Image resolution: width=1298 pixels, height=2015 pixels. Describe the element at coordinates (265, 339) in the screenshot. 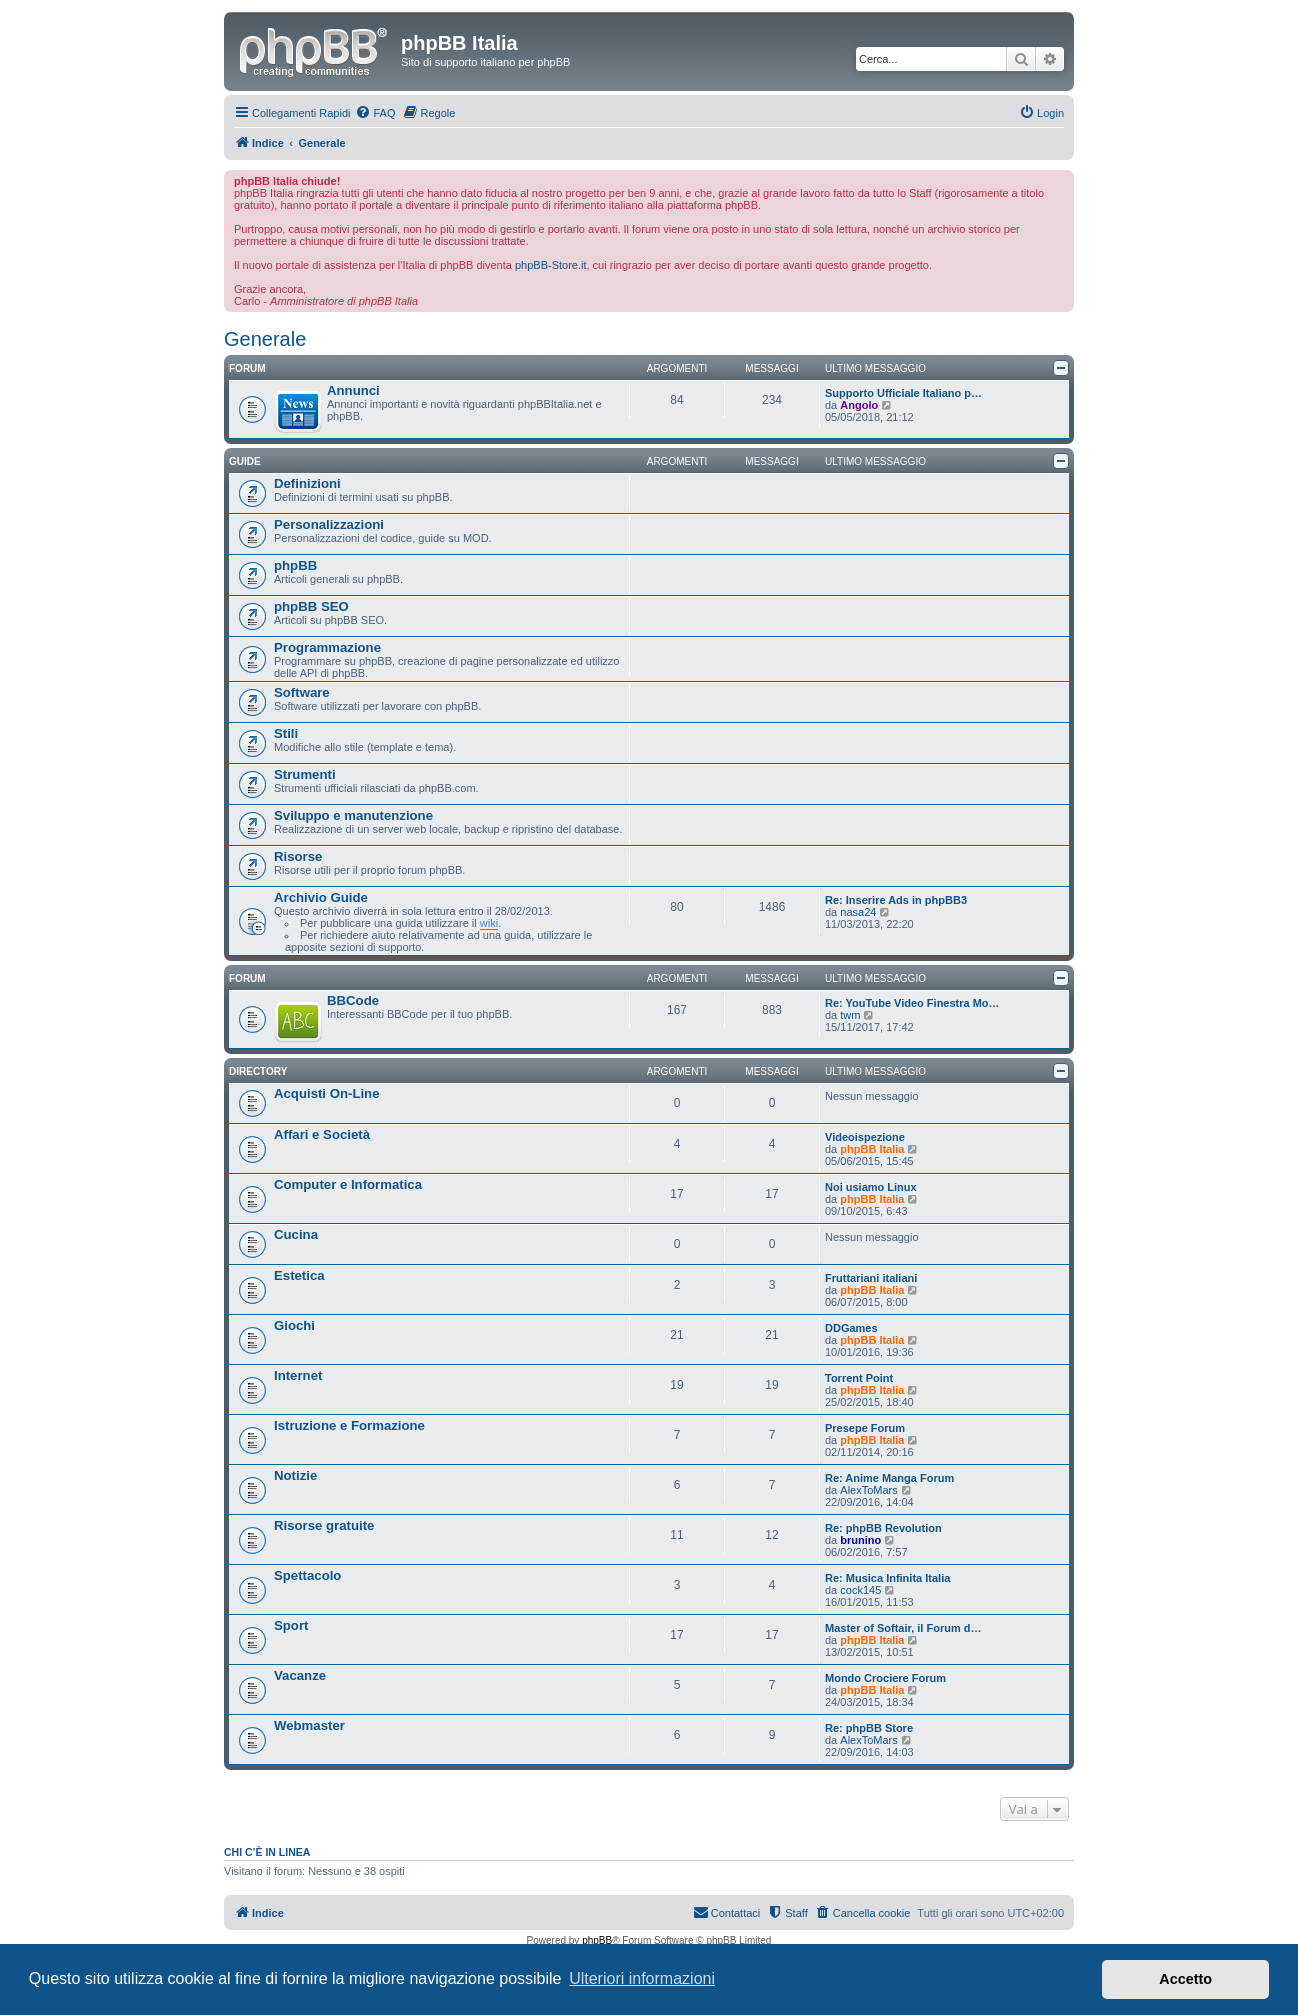

I see `Generale` at that location.